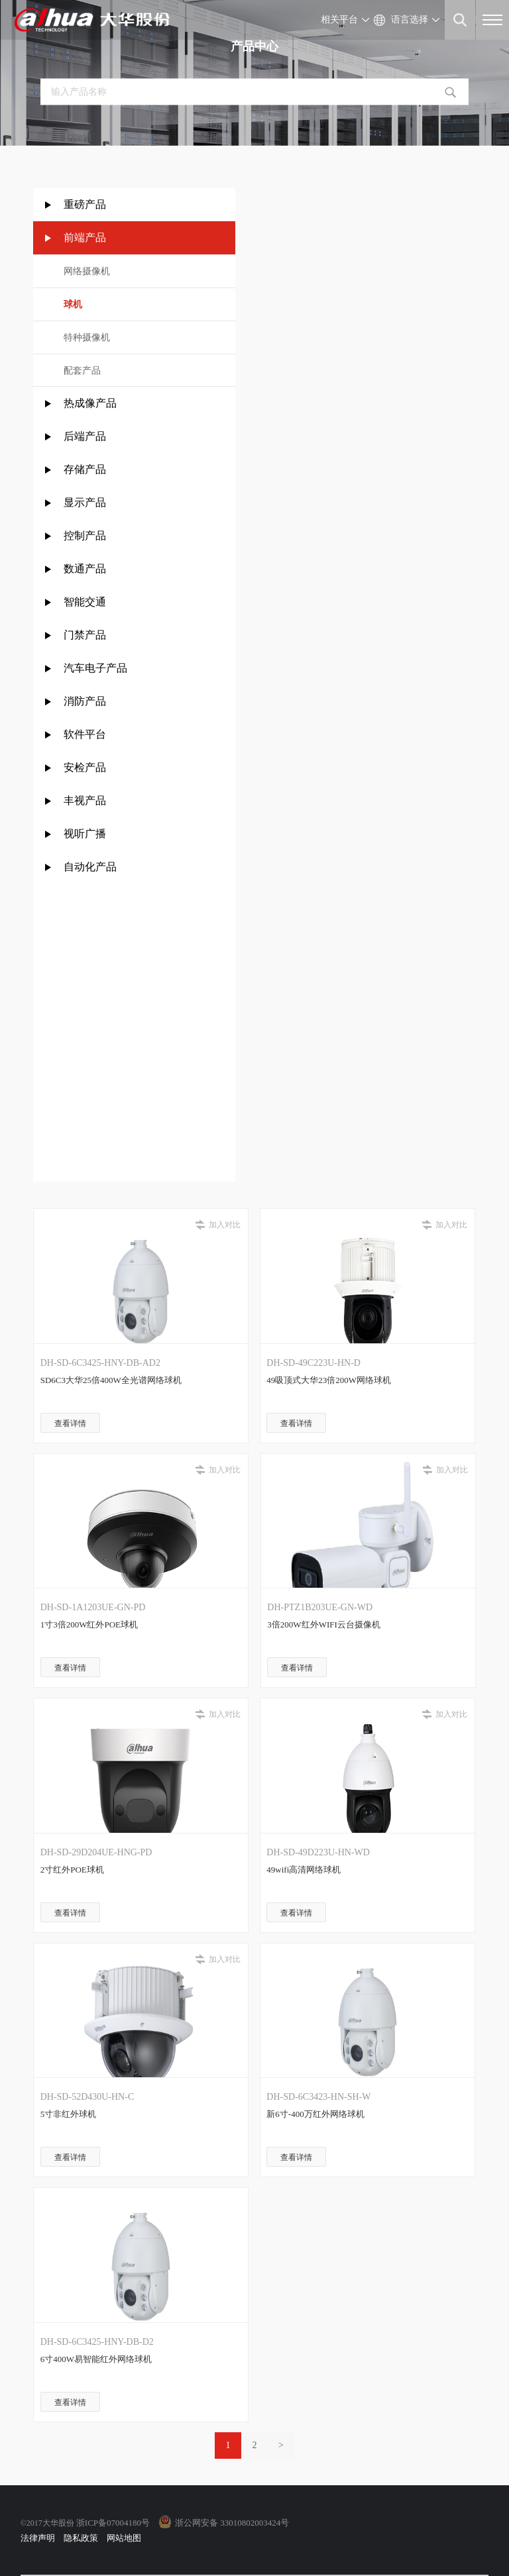 Image resolution: width=509 pixels, height=2576 pixels. Describe the element at coordinates (85, 767) in the screenshot. I see `安检产品` at that location.